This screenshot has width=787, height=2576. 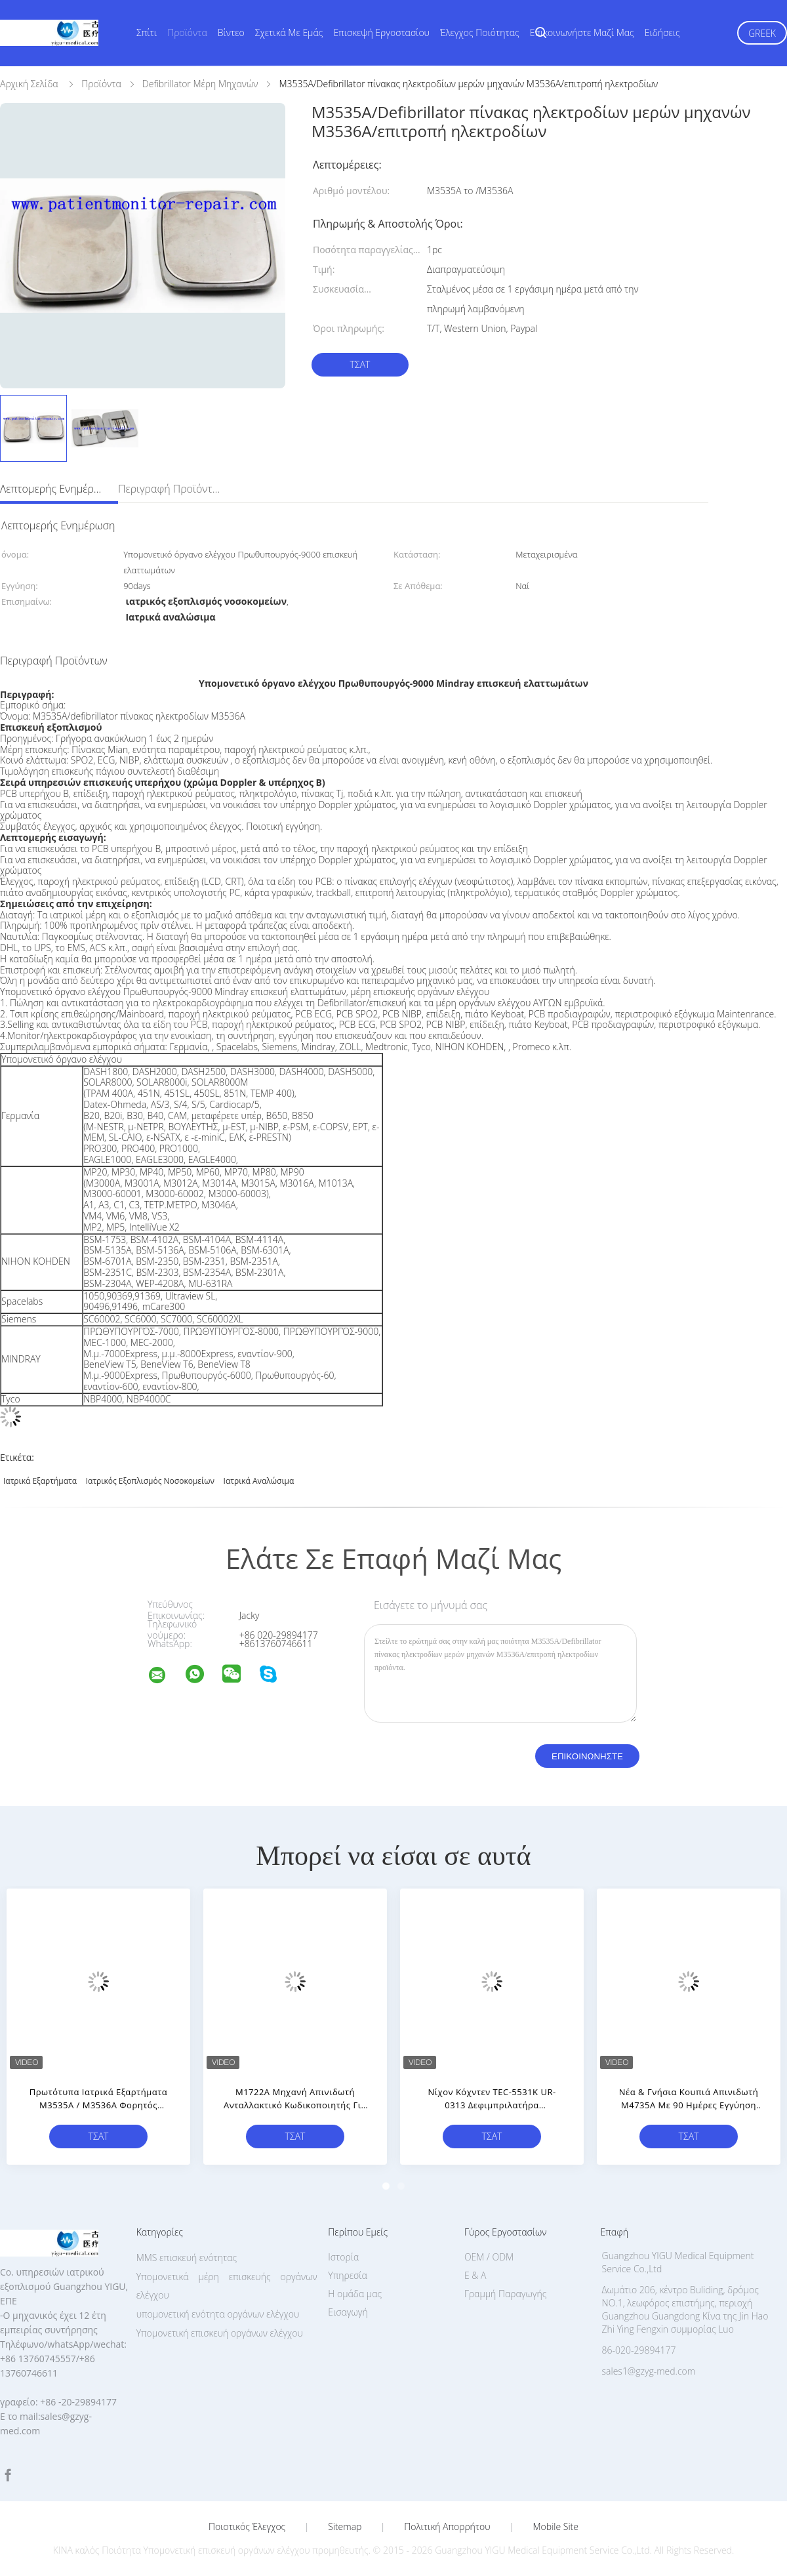 I want to click on ιατρικός εξοπλισμός νοσοκομείων, so click(x=150, y=1480).